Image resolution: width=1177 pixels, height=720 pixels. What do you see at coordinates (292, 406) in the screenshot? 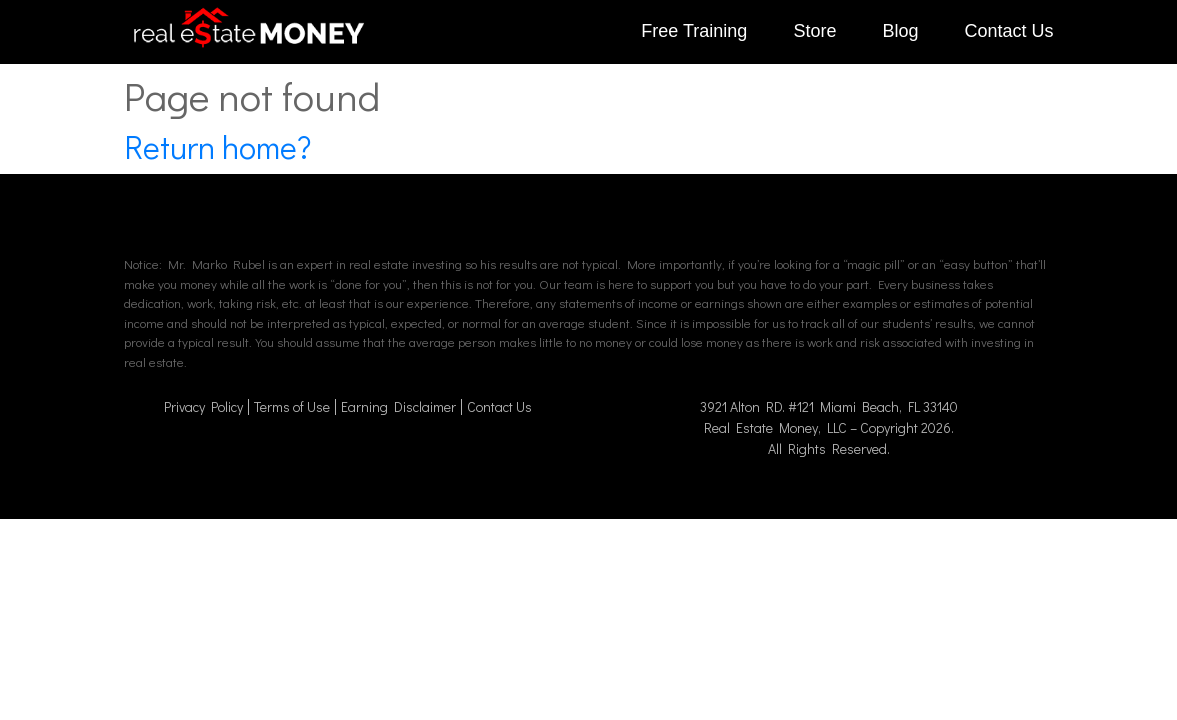
I see `Terms of Use` at bounding box center [292, 406].